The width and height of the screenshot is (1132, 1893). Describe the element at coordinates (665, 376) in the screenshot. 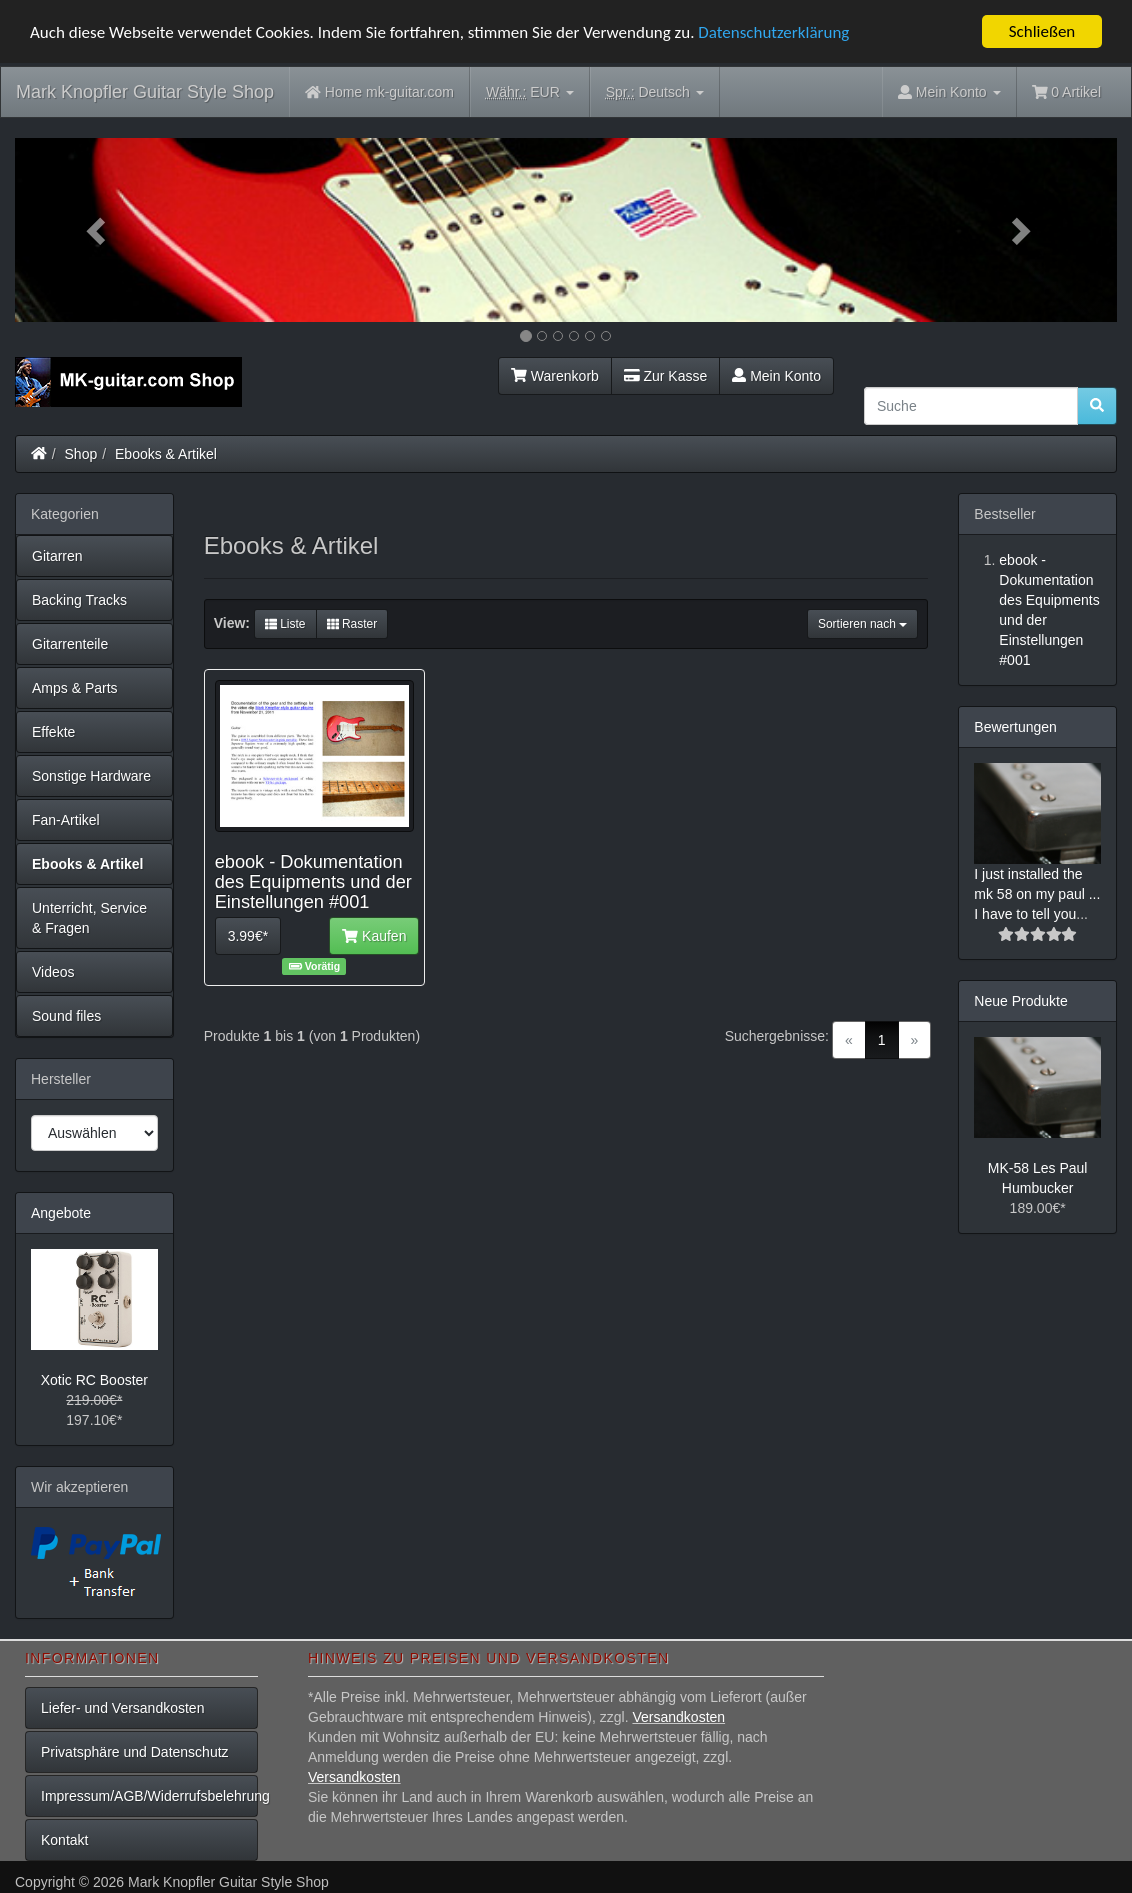

I see `Zur Kasse` at that location.